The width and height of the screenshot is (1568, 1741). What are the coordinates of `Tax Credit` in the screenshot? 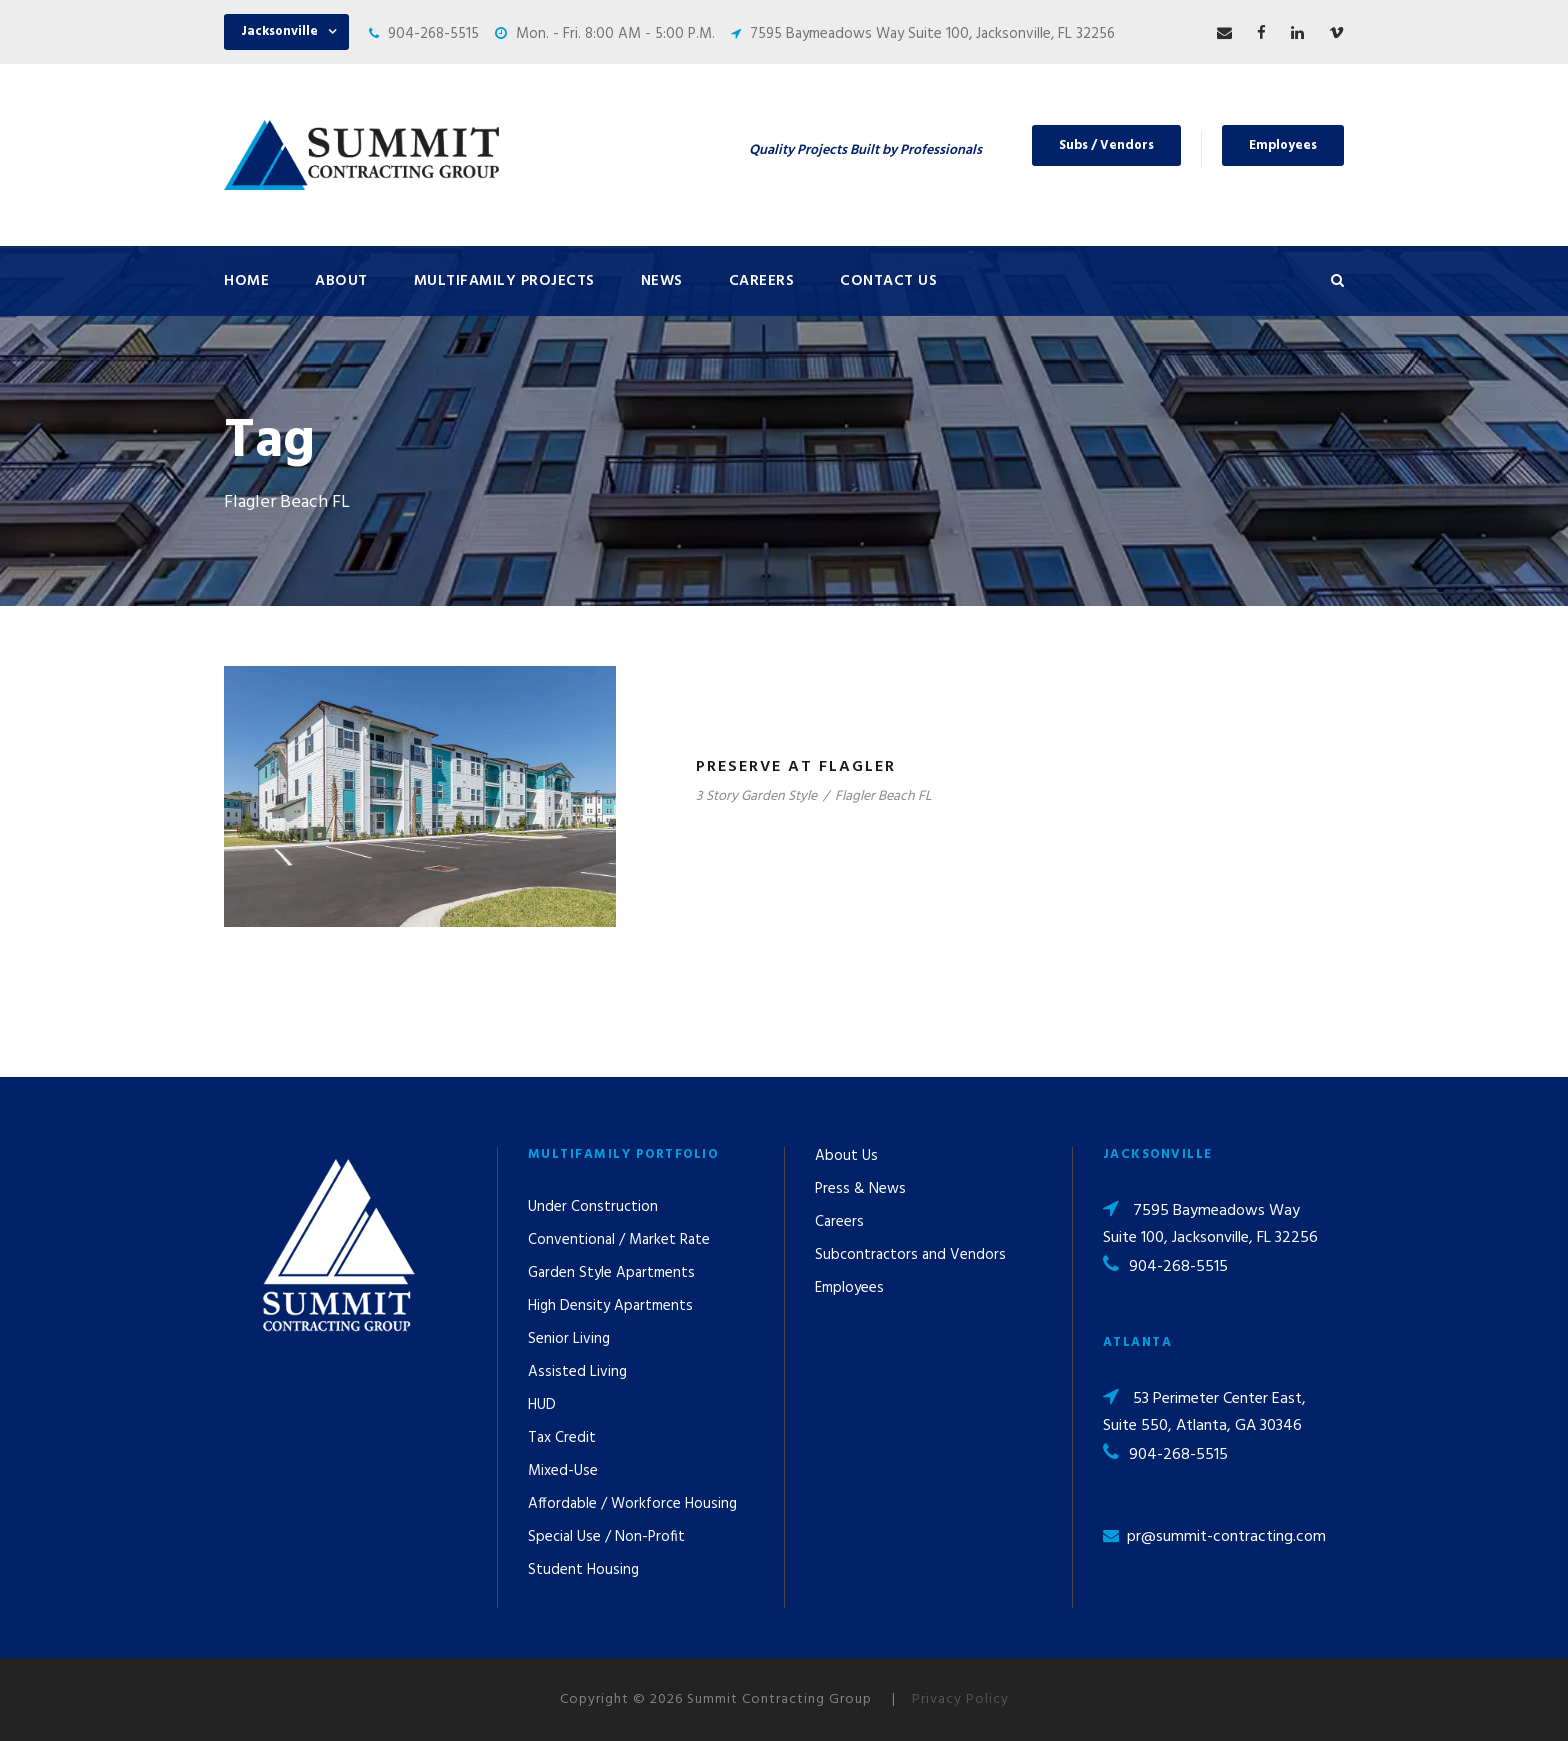 It's located at (562, 1438).